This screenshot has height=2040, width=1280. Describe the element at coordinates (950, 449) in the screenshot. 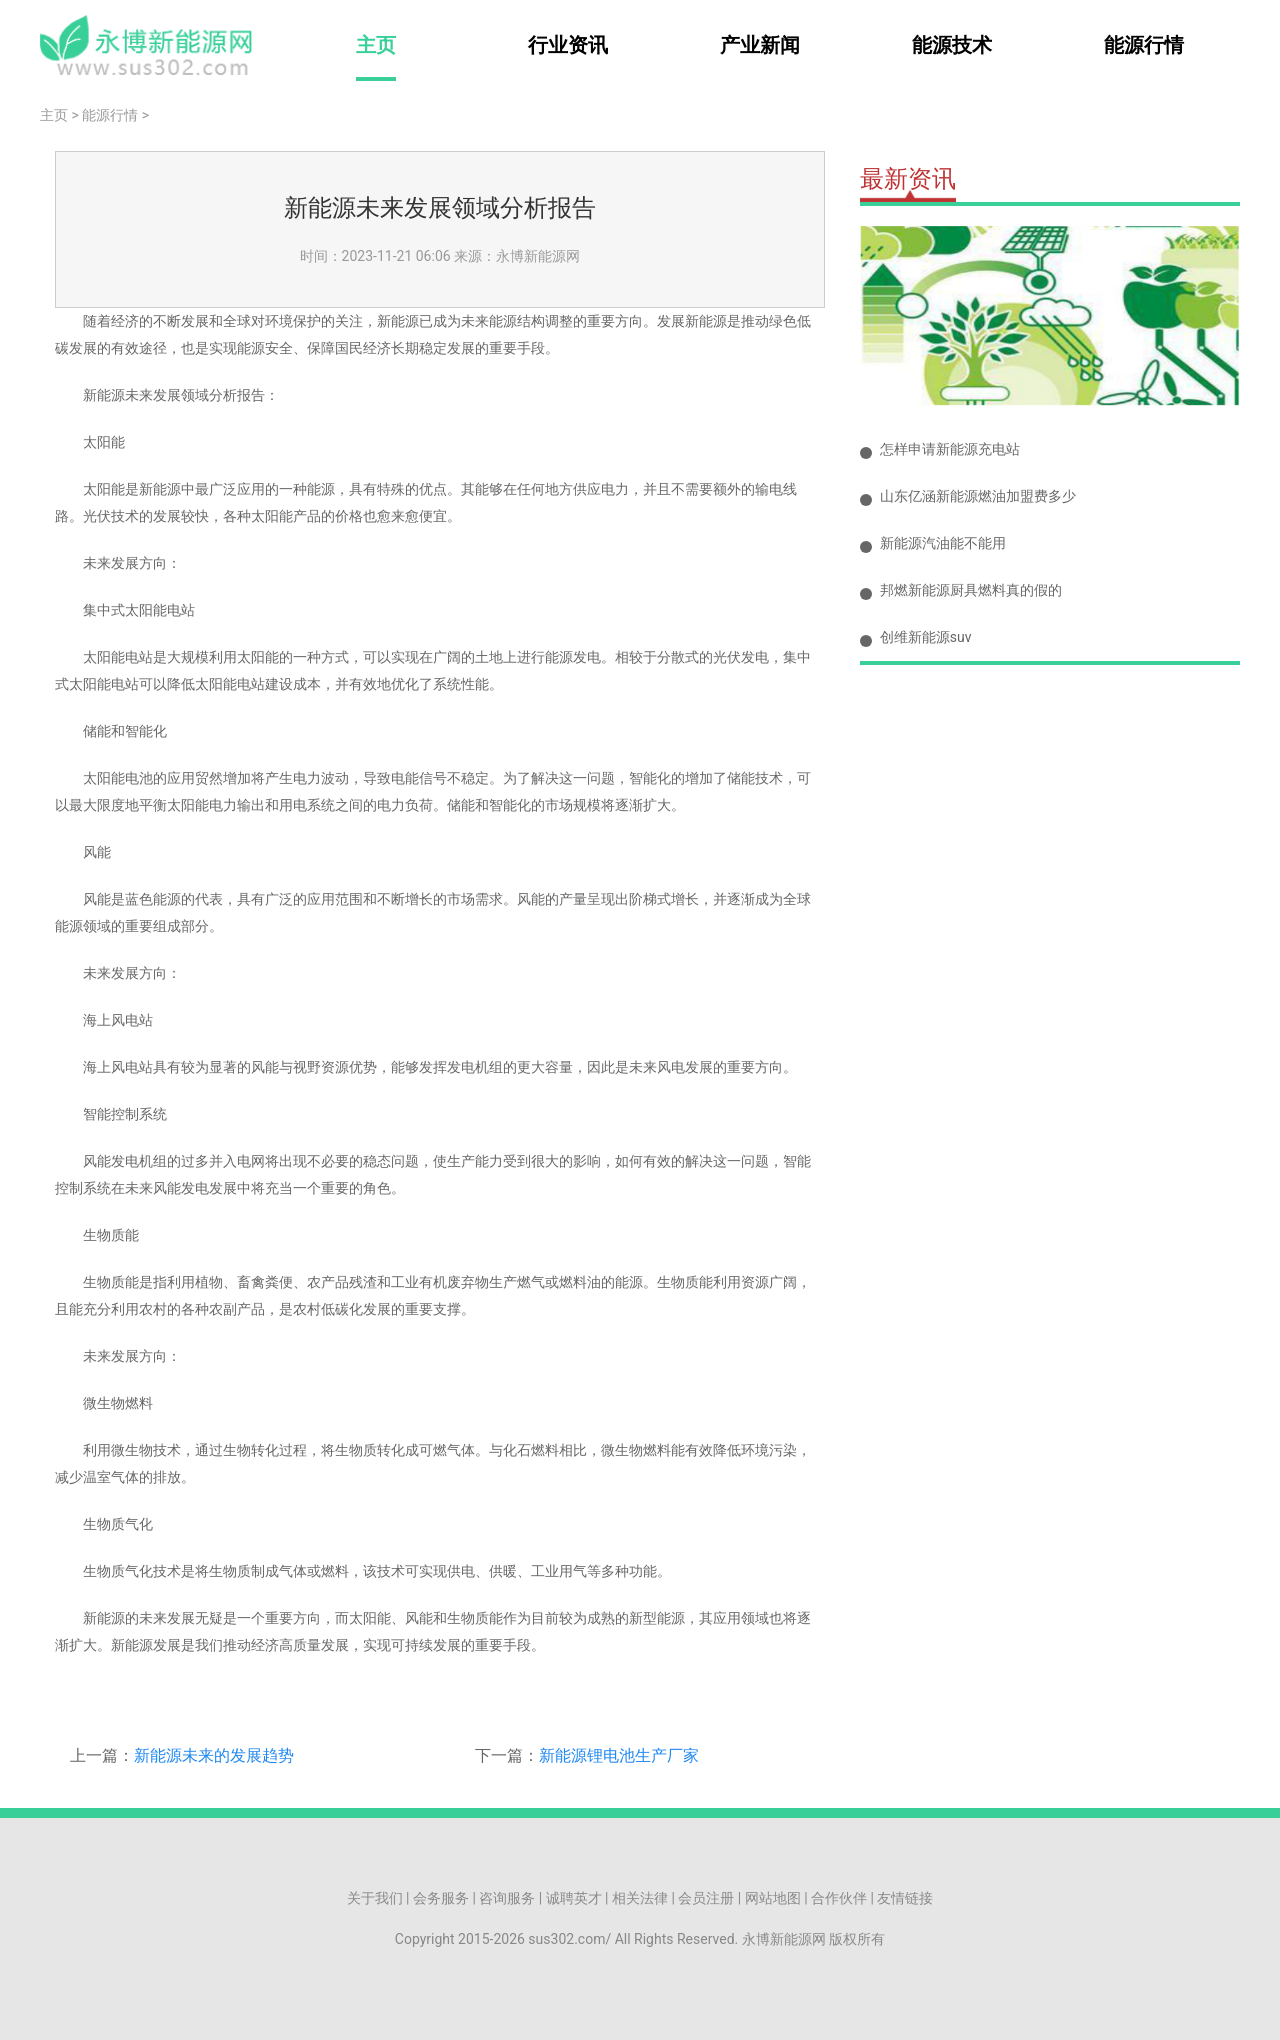

I see `怎样申请新能源充电站` at that location.